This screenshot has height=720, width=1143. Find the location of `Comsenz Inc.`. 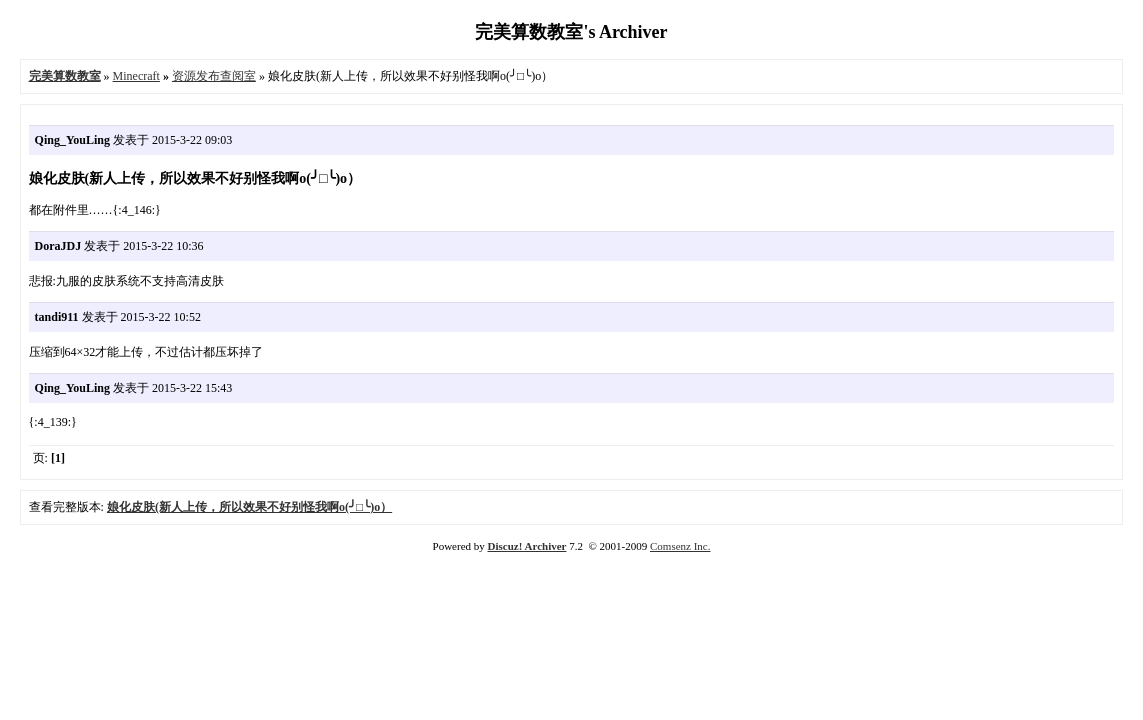

Comsenz Inc. is located at coordinates (680, 546).